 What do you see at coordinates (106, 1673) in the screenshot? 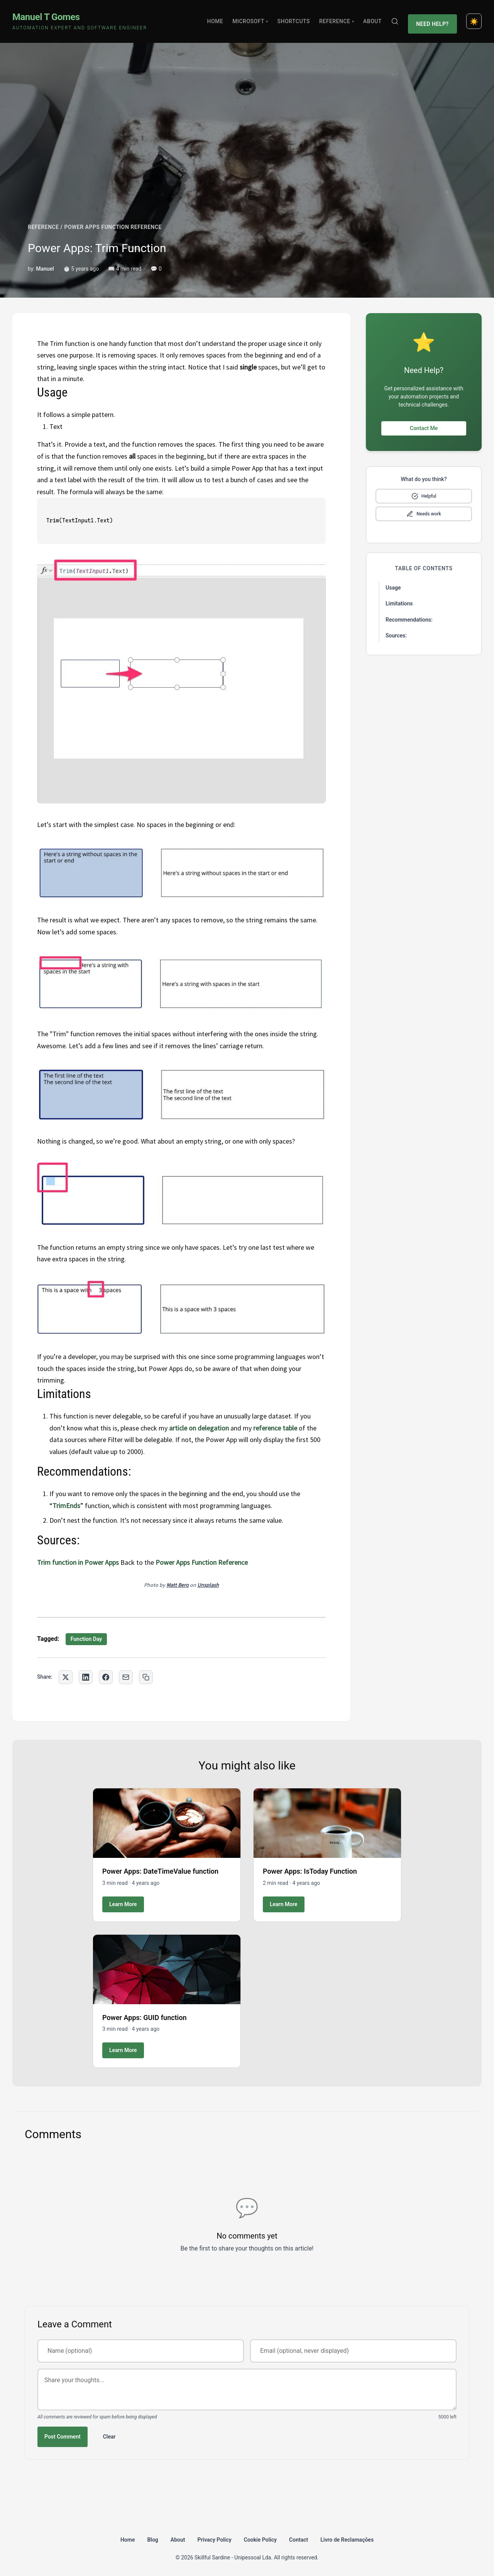
I see `[Share on Facebook]` at bounding box center [106, 1673].